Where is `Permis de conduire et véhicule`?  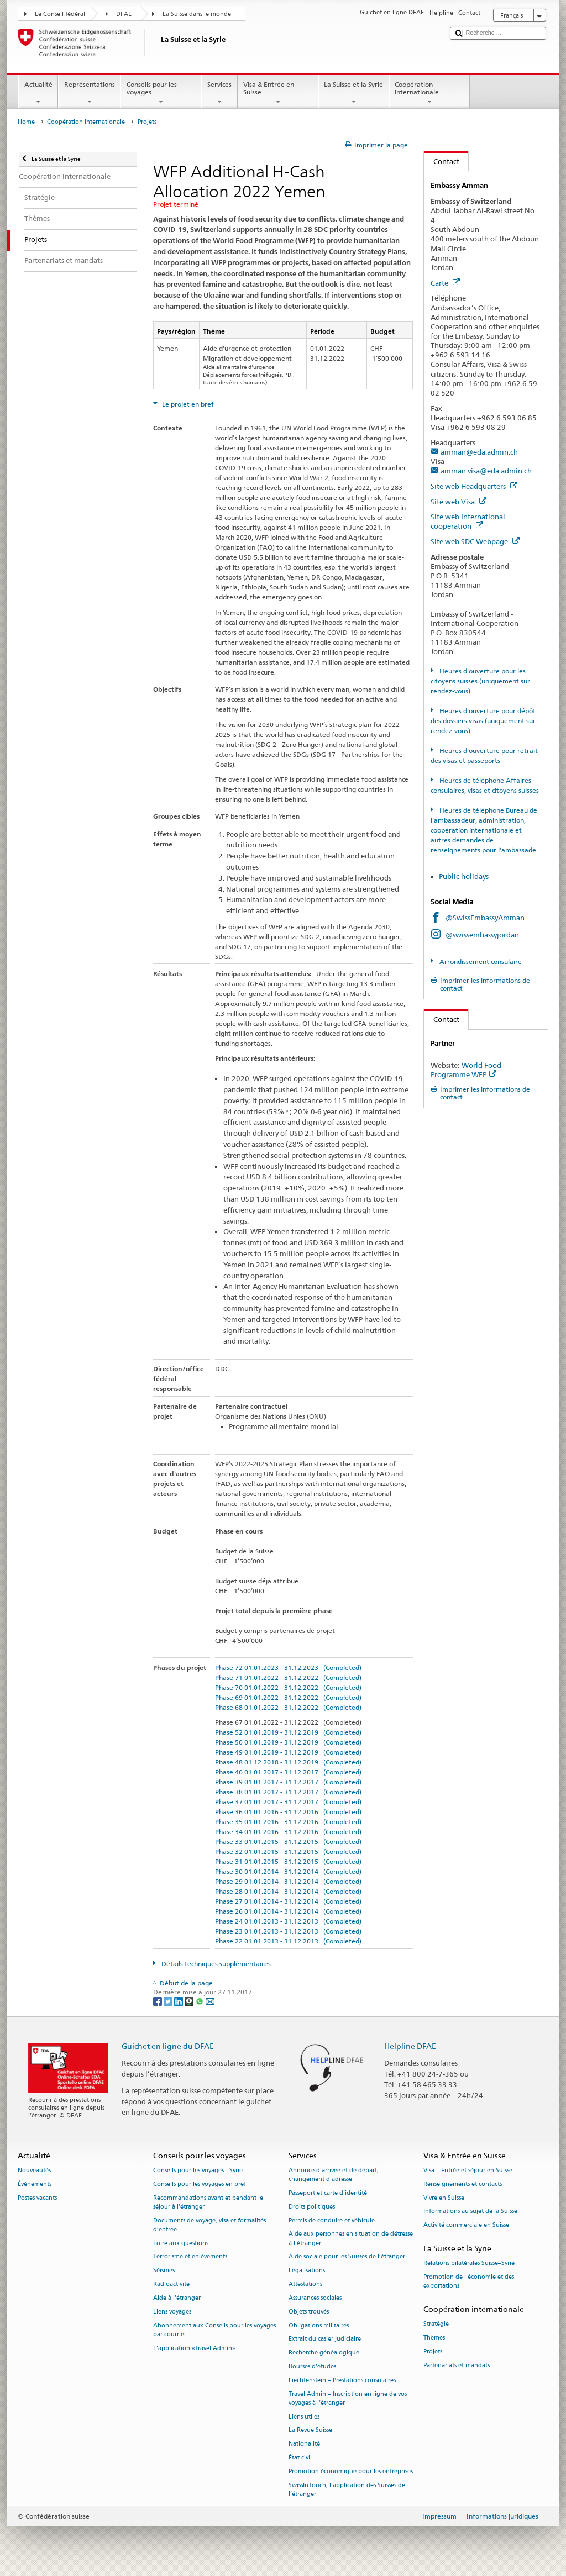
Permis de conduire et véhicule is located at coordinates (332, 2220).